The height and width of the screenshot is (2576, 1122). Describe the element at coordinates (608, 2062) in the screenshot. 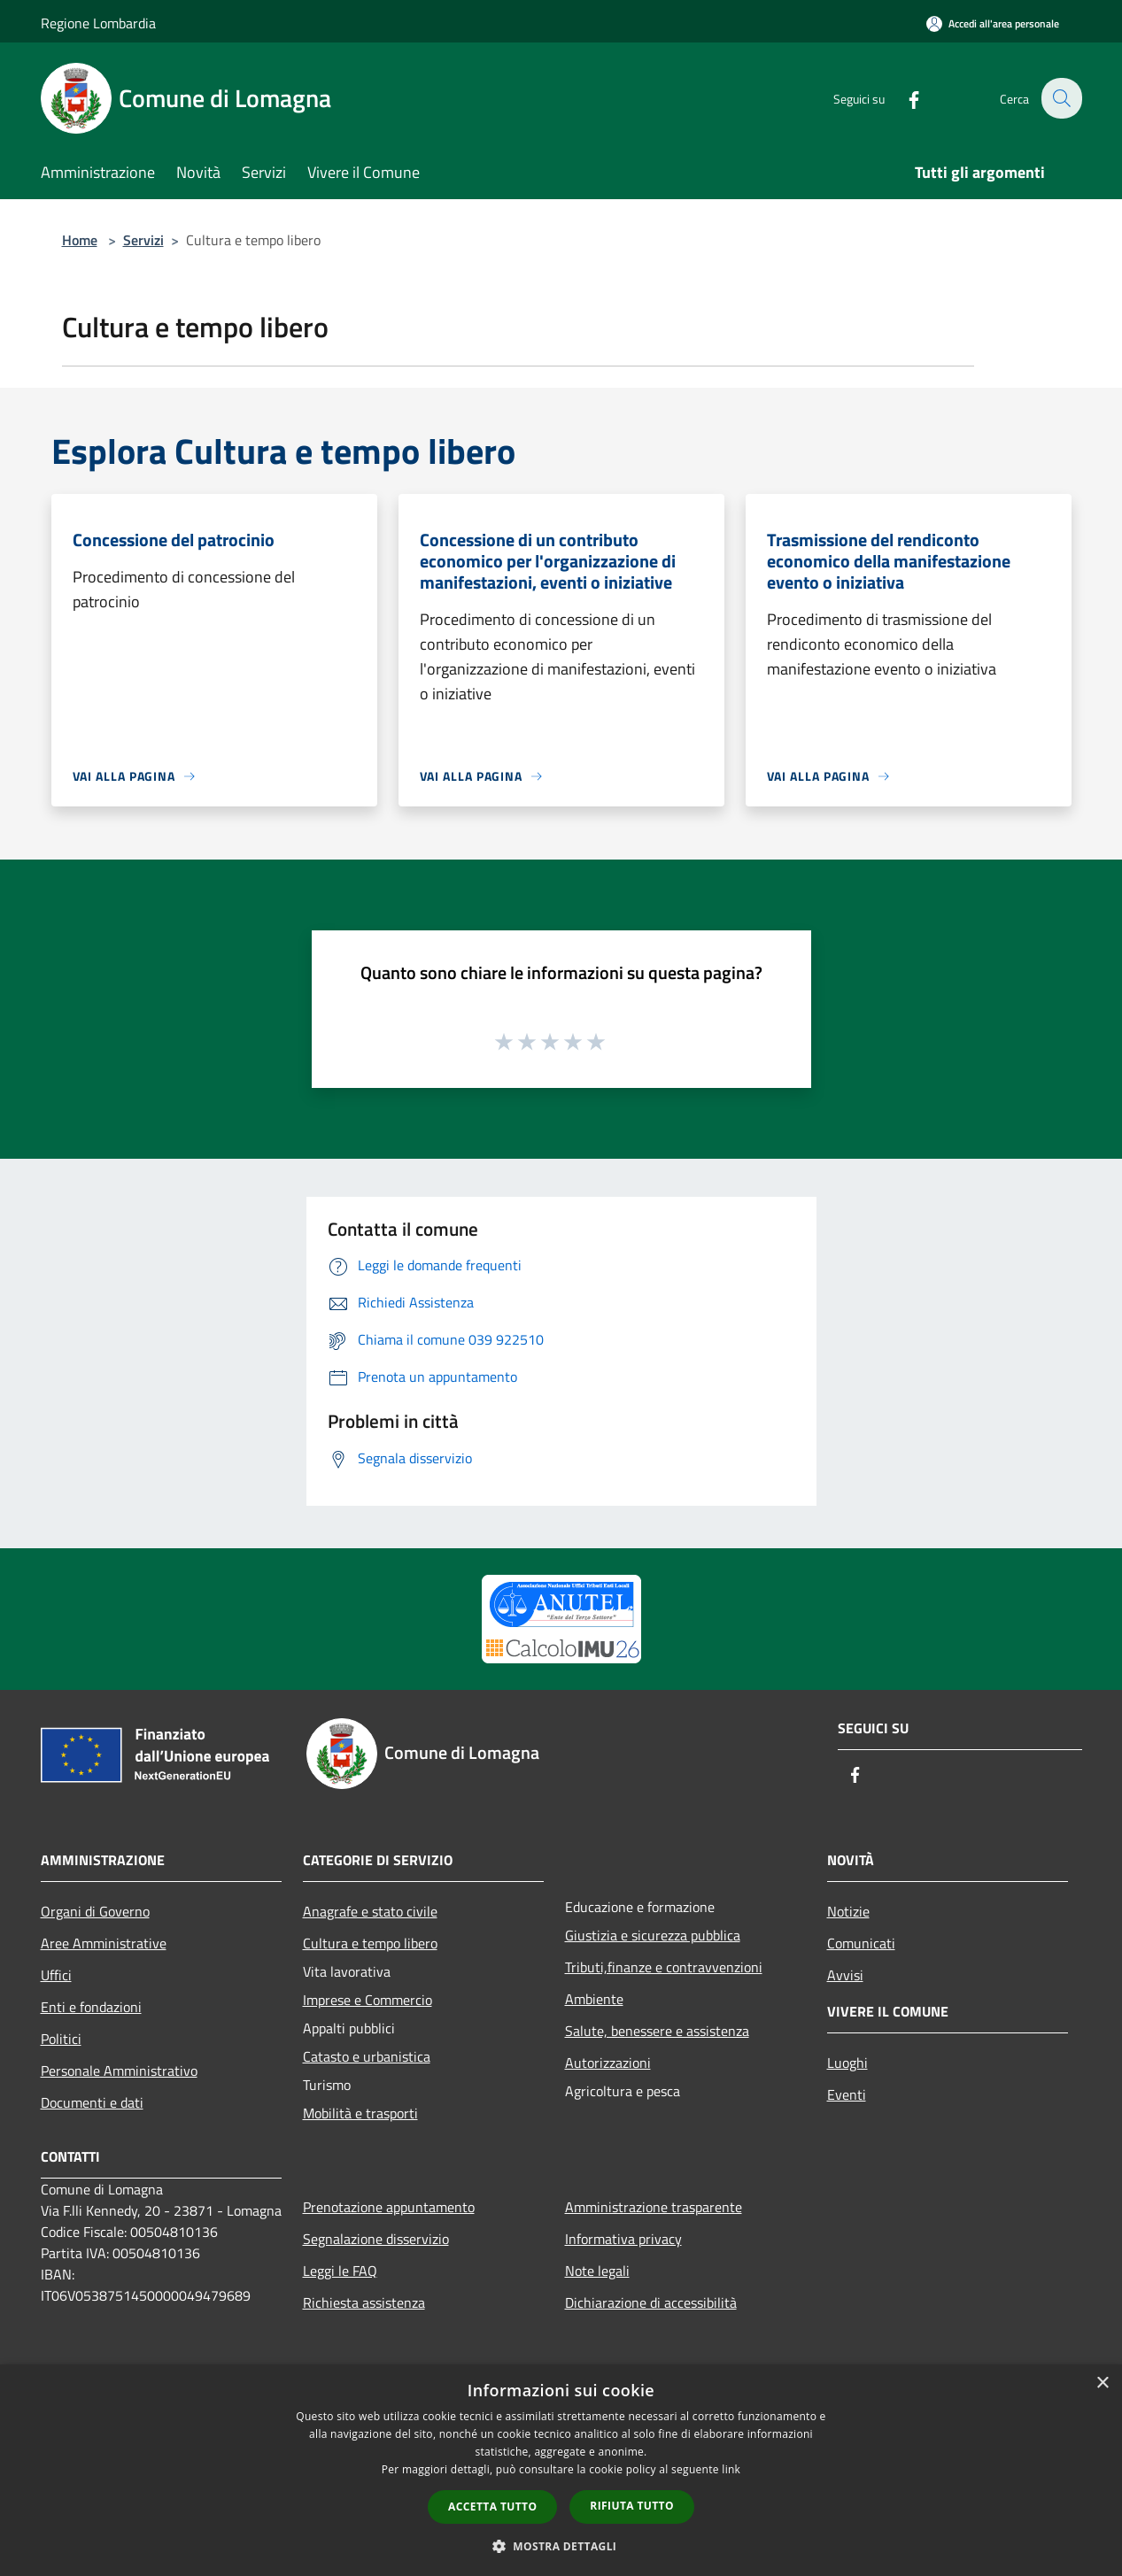

I see `Autorizzazioni` at that location.